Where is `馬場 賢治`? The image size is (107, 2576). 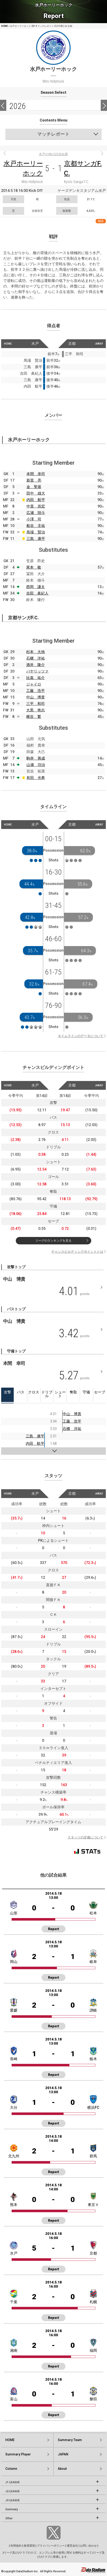 馬場 賢治 is located at coordinates (35, 532).